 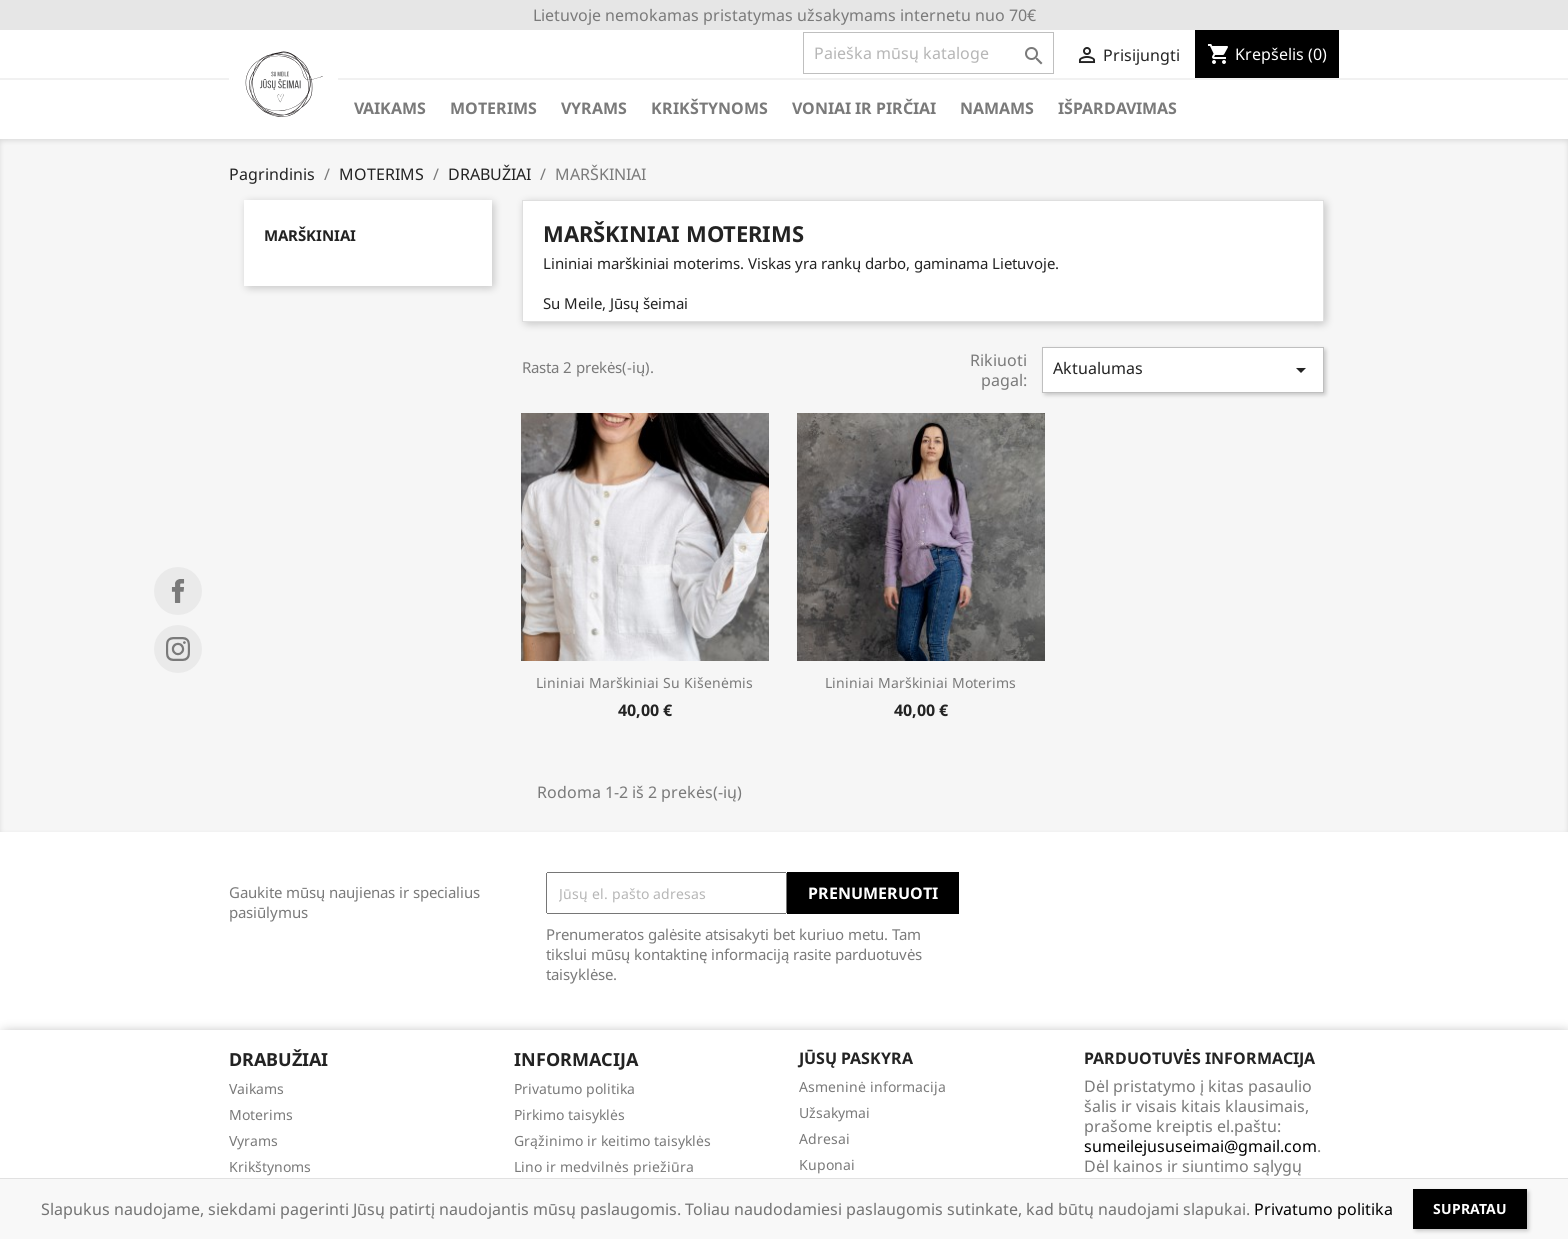 What do you see at coordinates (709, 108) in the screenshot?
I see `KRIKŠTYNOMS` at bounding box center [709, 108].